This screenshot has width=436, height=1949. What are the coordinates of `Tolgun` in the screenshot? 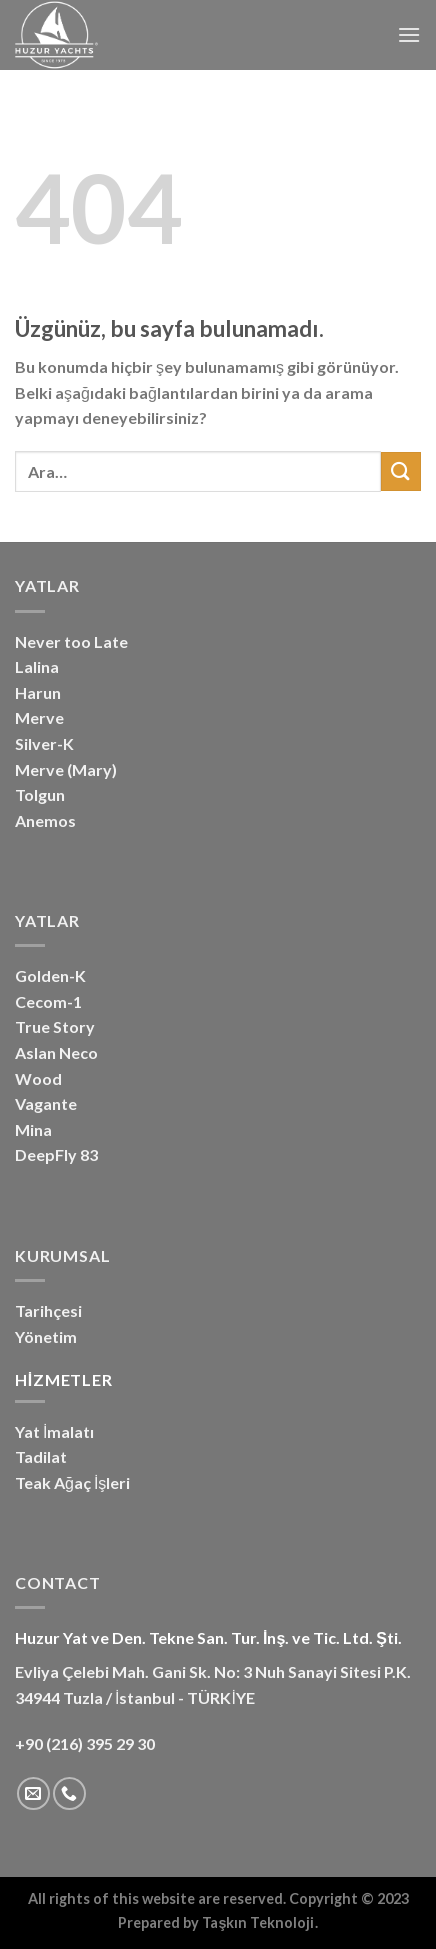 It's located at (40, 794).